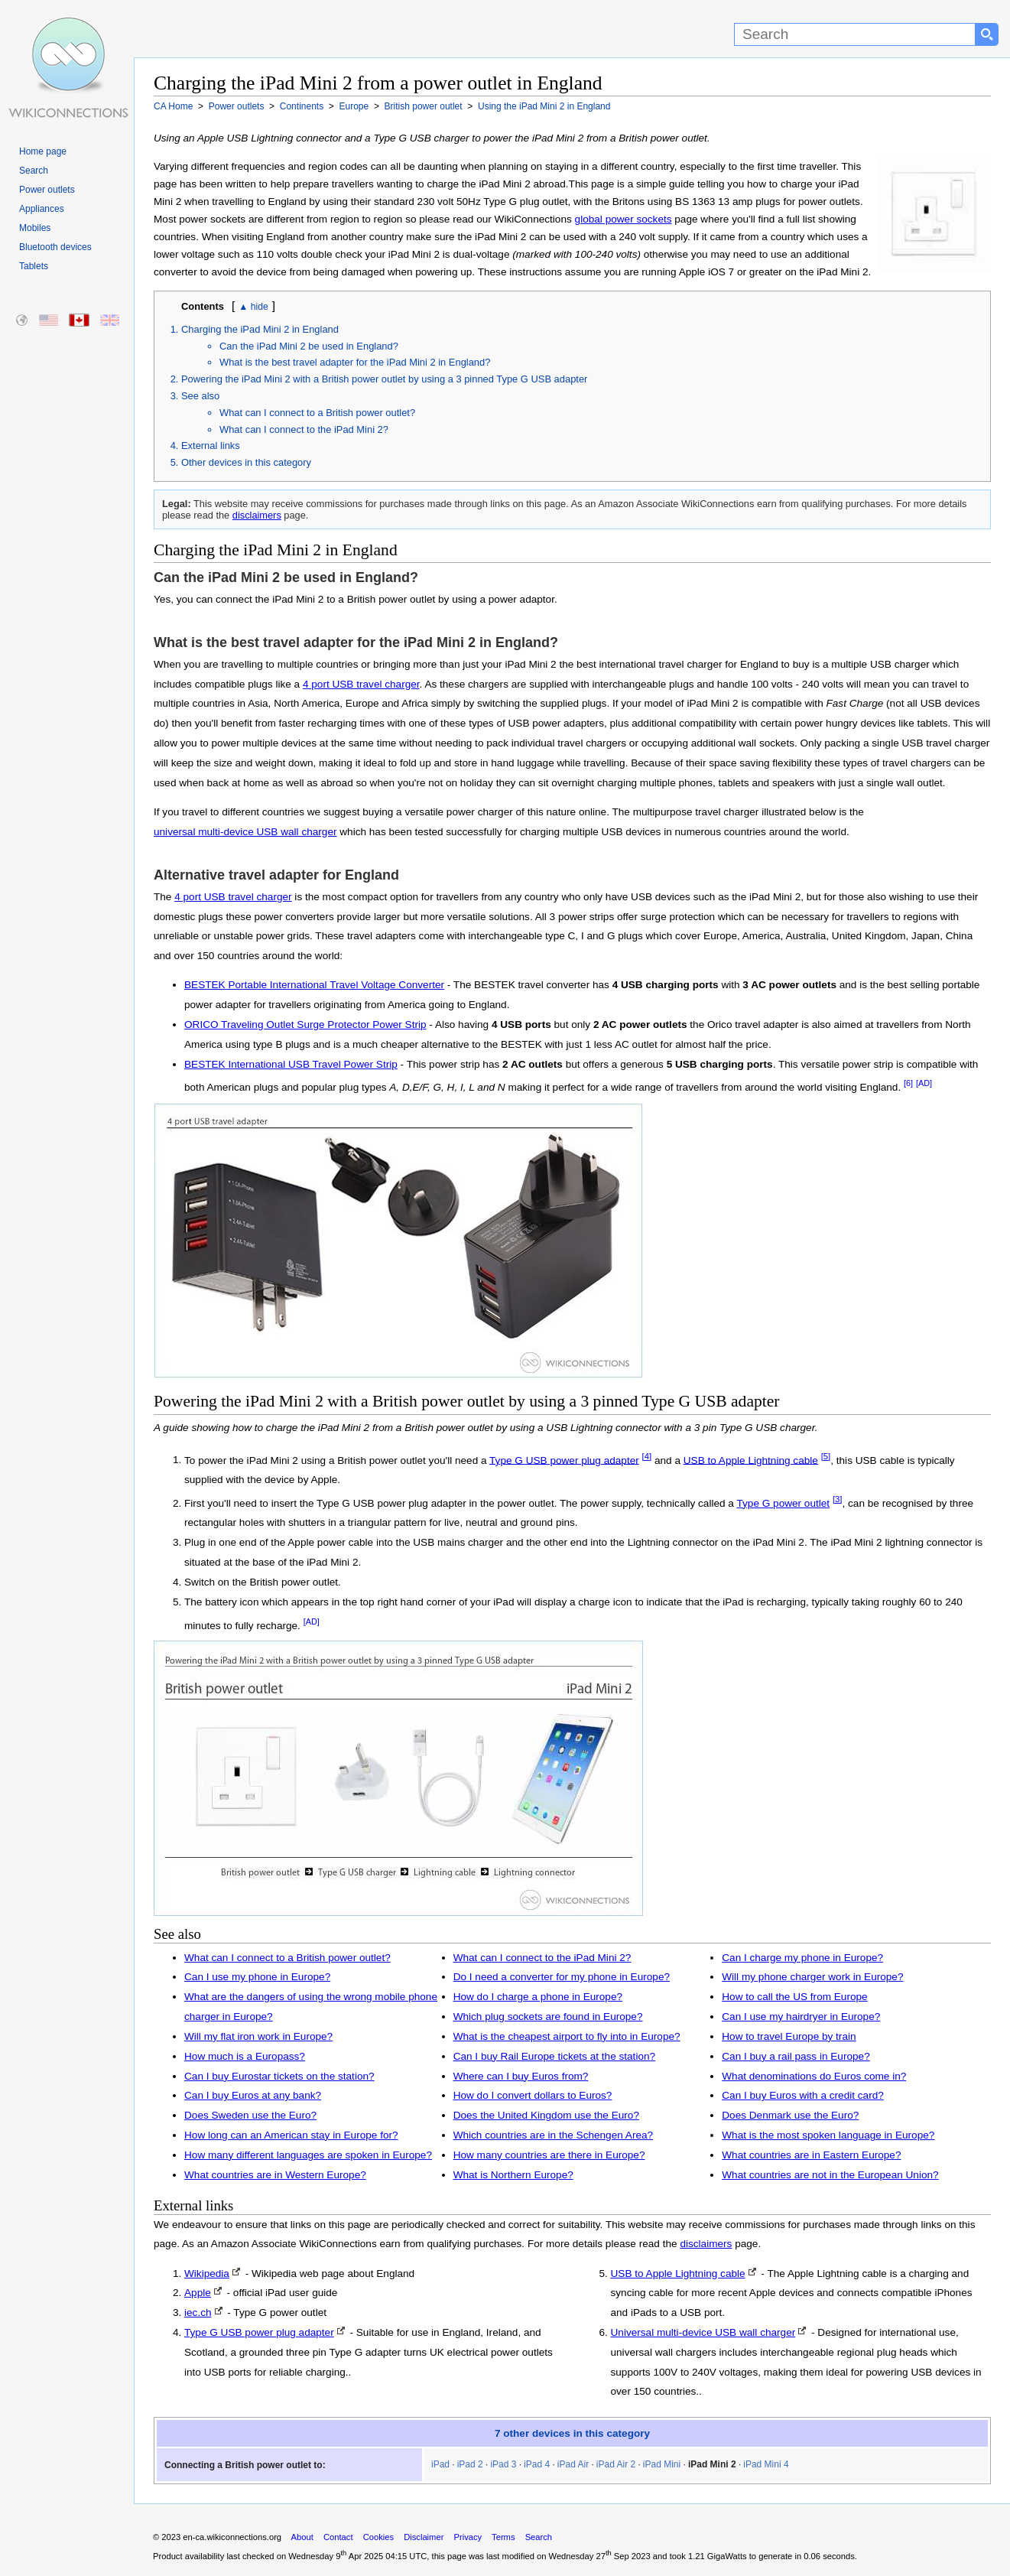 This screenshot has height=2576, width=1010. What do you see at coordinates (308, 346) in the screenshot?
I see `Can the iPad Mini 2 be used in England?` at bounding box center [308, 346].